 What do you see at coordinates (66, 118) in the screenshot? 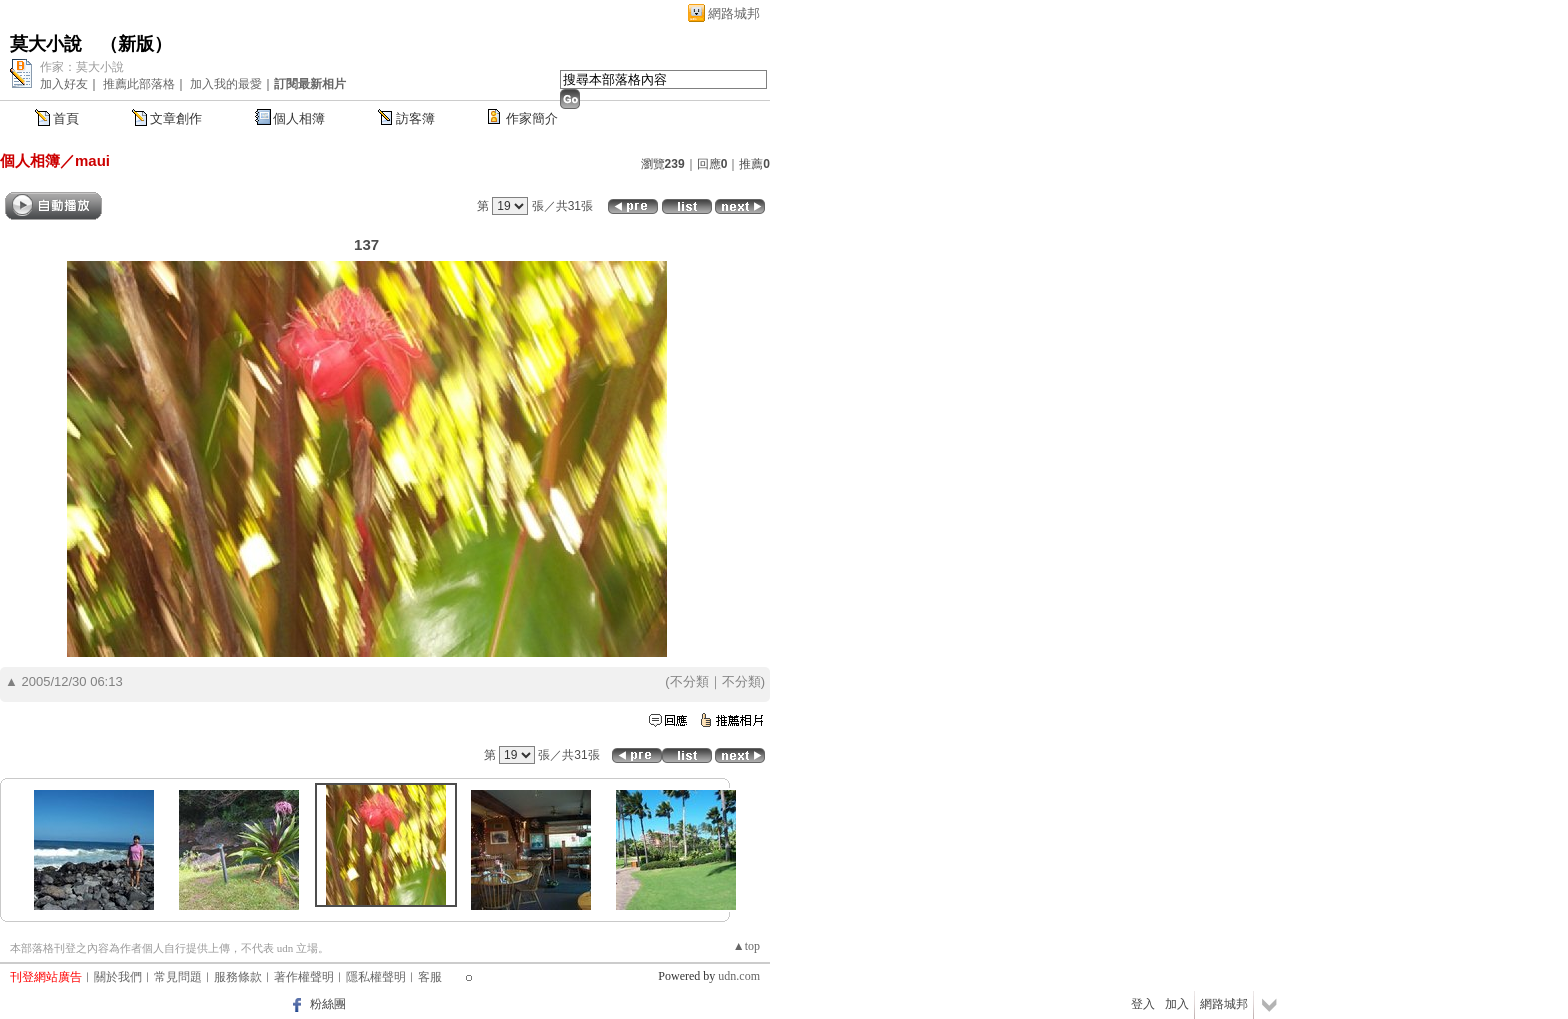
I see `首頁` at bounding box center [66, 118].